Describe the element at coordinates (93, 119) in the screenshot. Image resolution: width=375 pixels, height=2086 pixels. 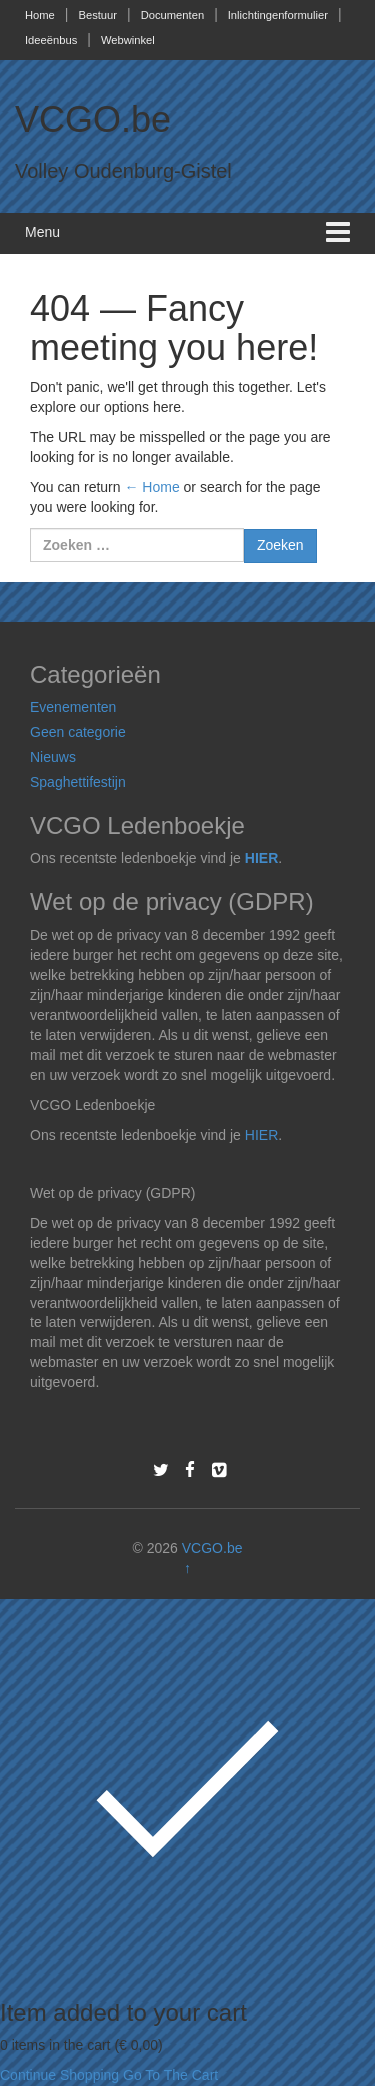
I see `VCGO.be` at that location.